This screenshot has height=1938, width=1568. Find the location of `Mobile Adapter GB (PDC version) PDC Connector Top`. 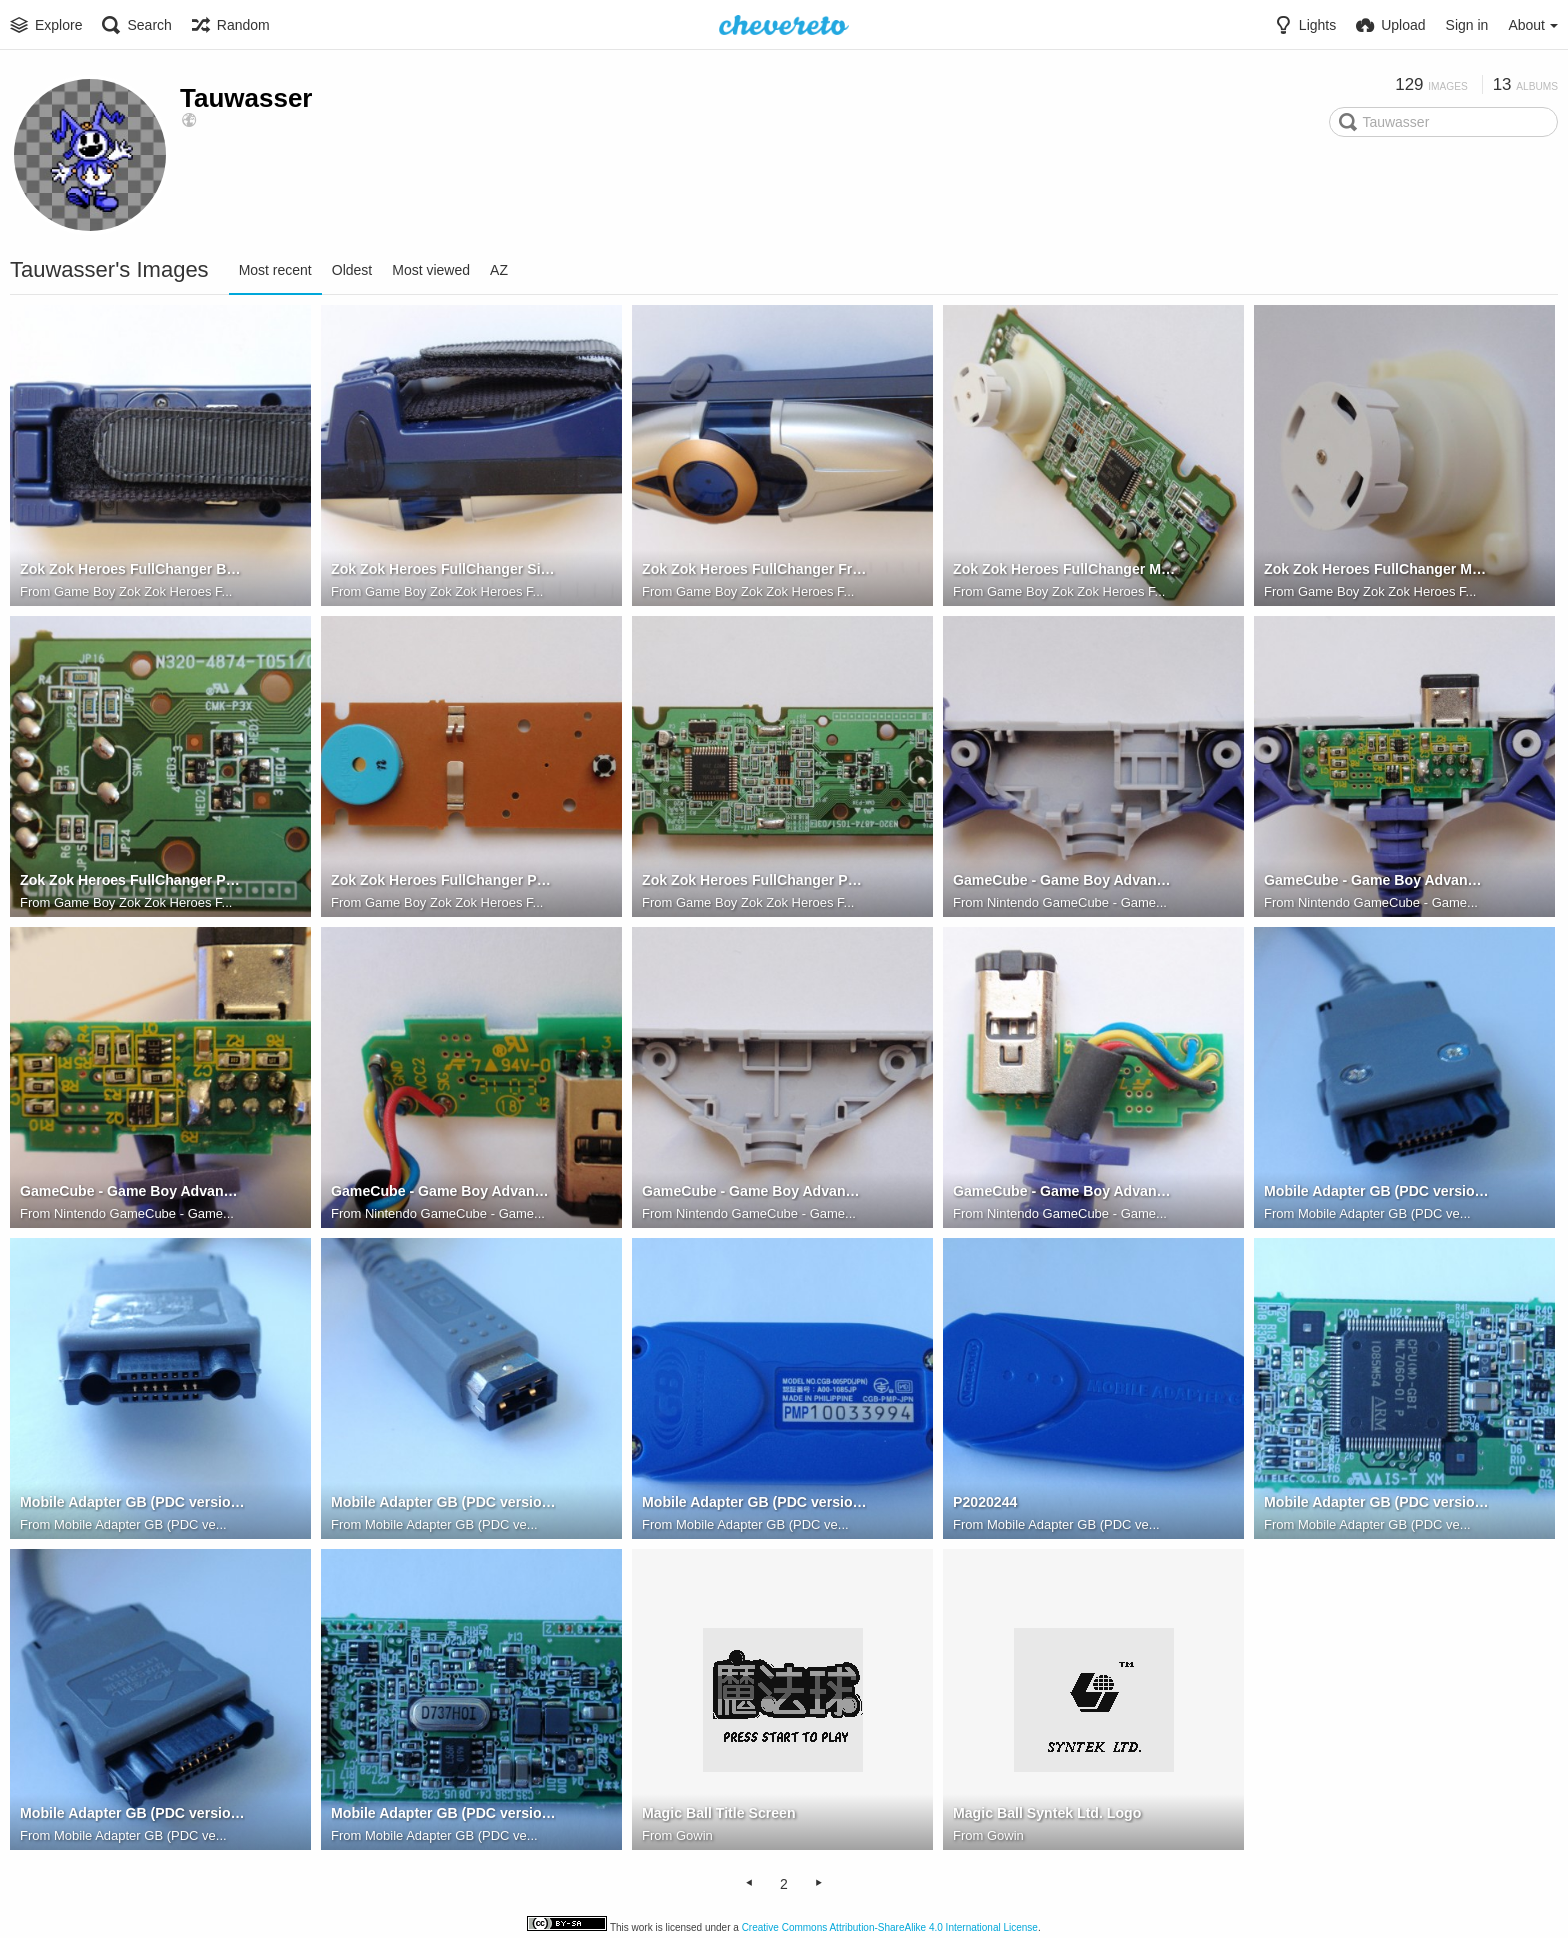

Mobile Adapter GB (PDC version) PDC Connector Top is located at coordinates (132, 1814).